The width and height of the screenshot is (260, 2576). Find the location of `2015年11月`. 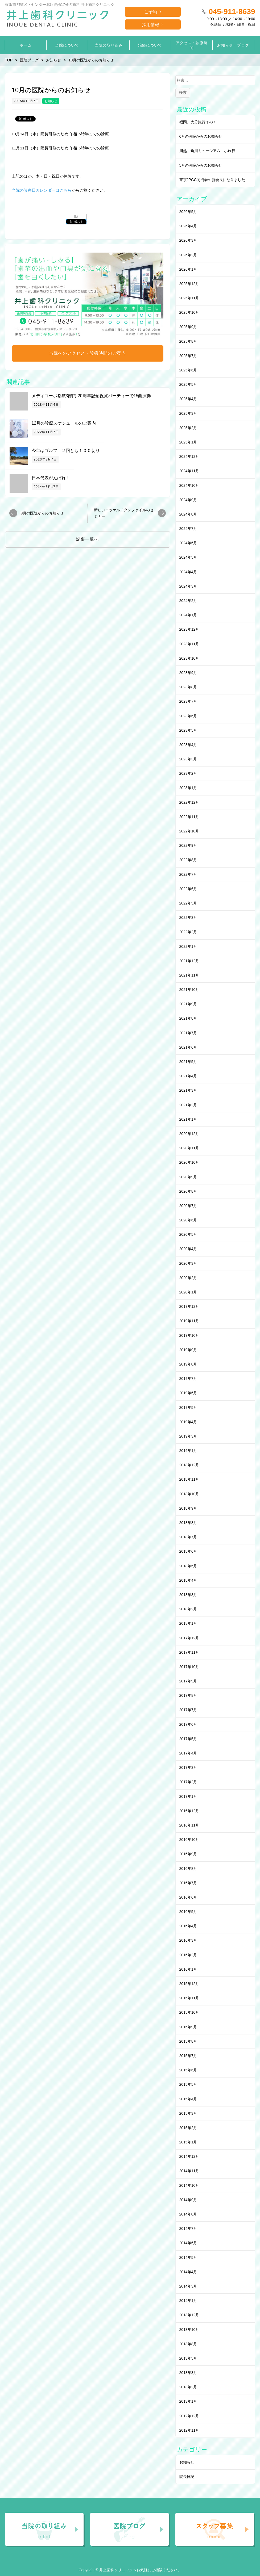

2015年11月 is located at coordinates (189, 1998).